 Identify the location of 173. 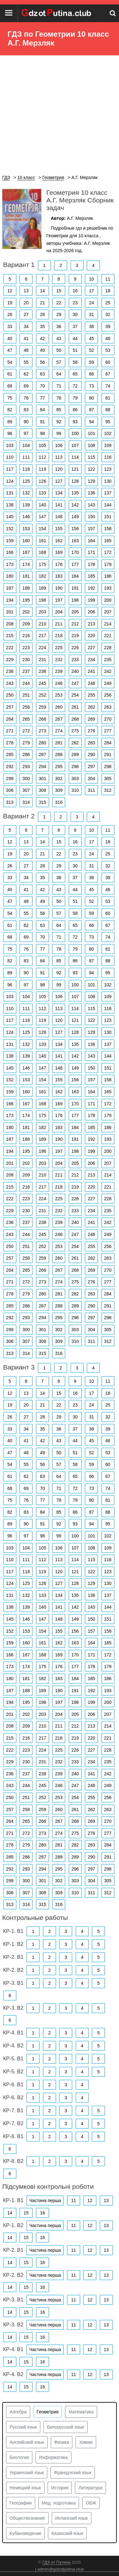
(9, 564).